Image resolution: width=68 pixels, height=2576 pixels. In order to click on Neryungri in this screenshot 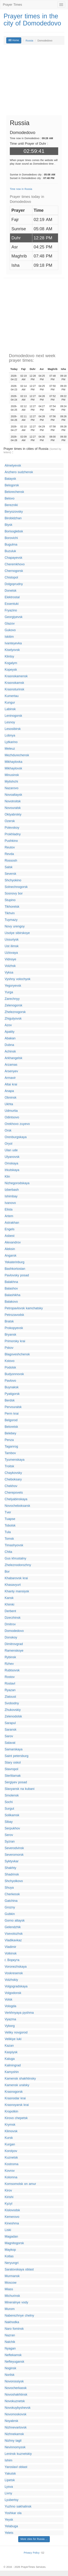, I will do `click(12, 2263)`.